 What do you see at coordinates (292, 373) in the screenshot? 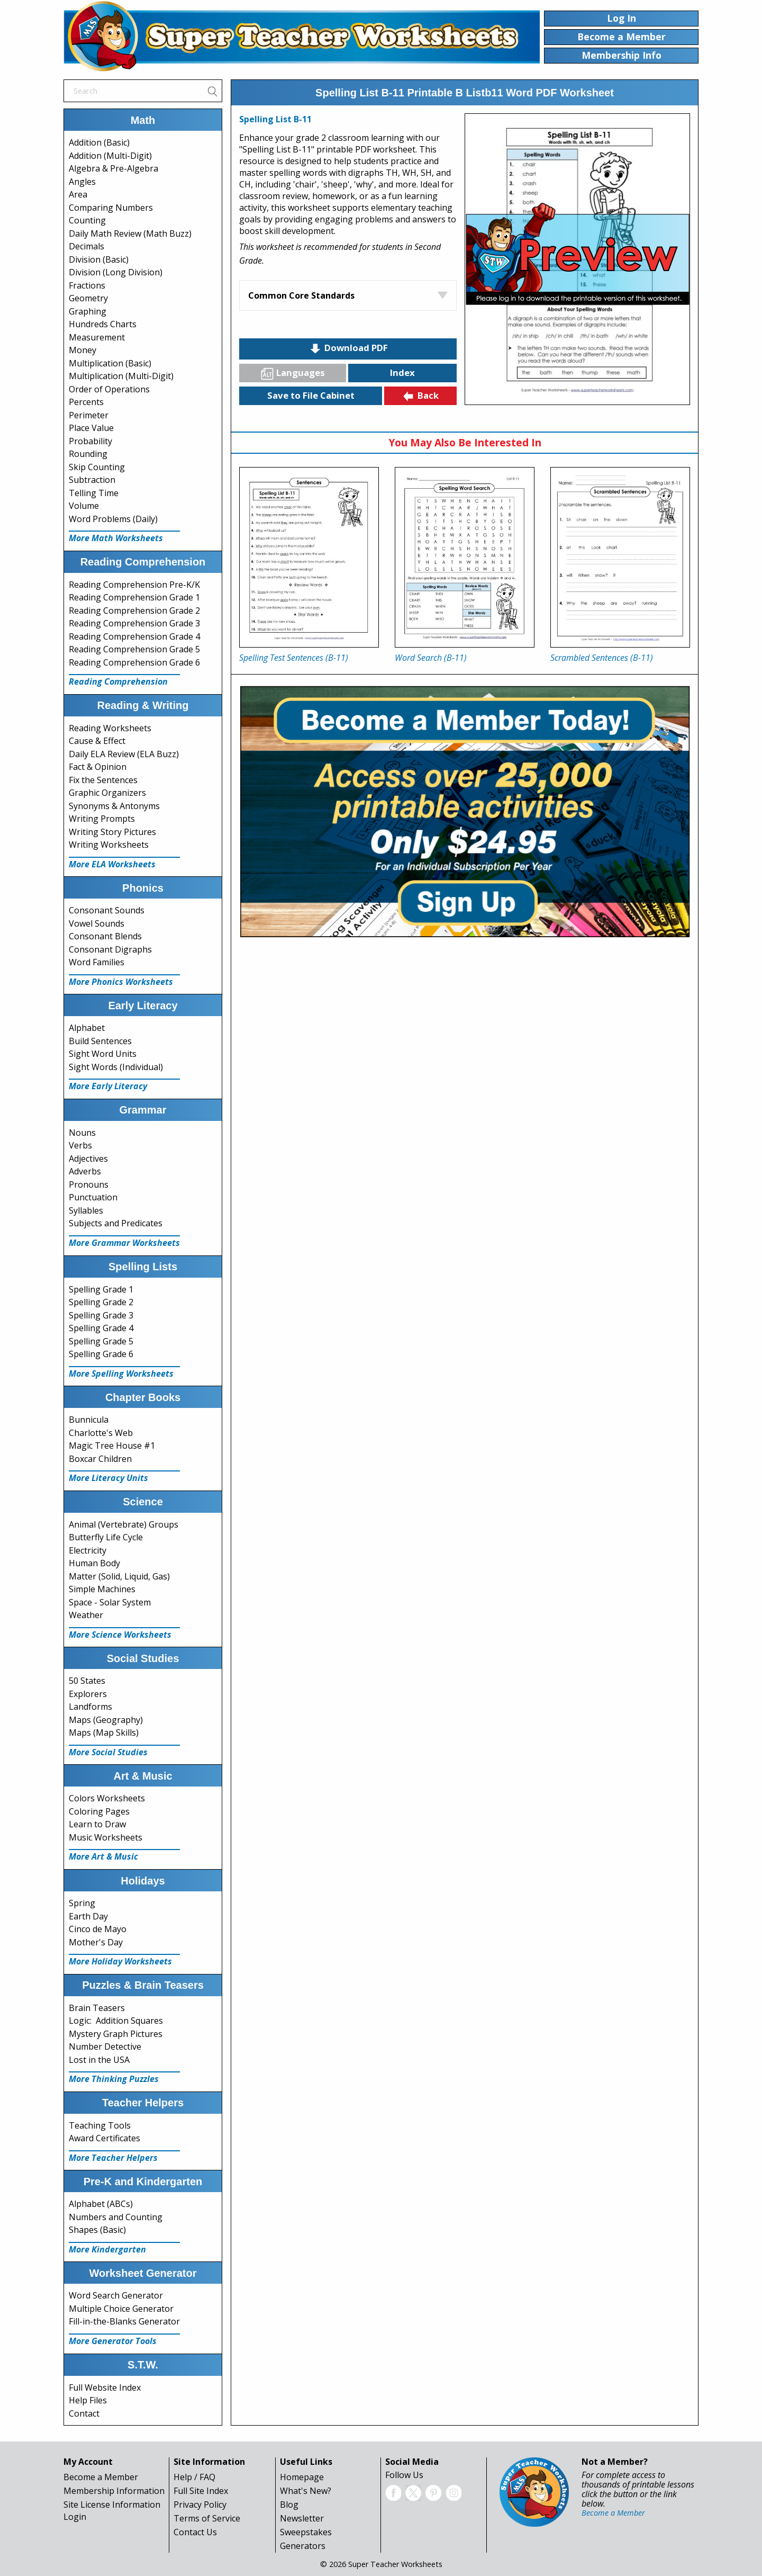
I see `Languages` at bounding box center [292, 373].